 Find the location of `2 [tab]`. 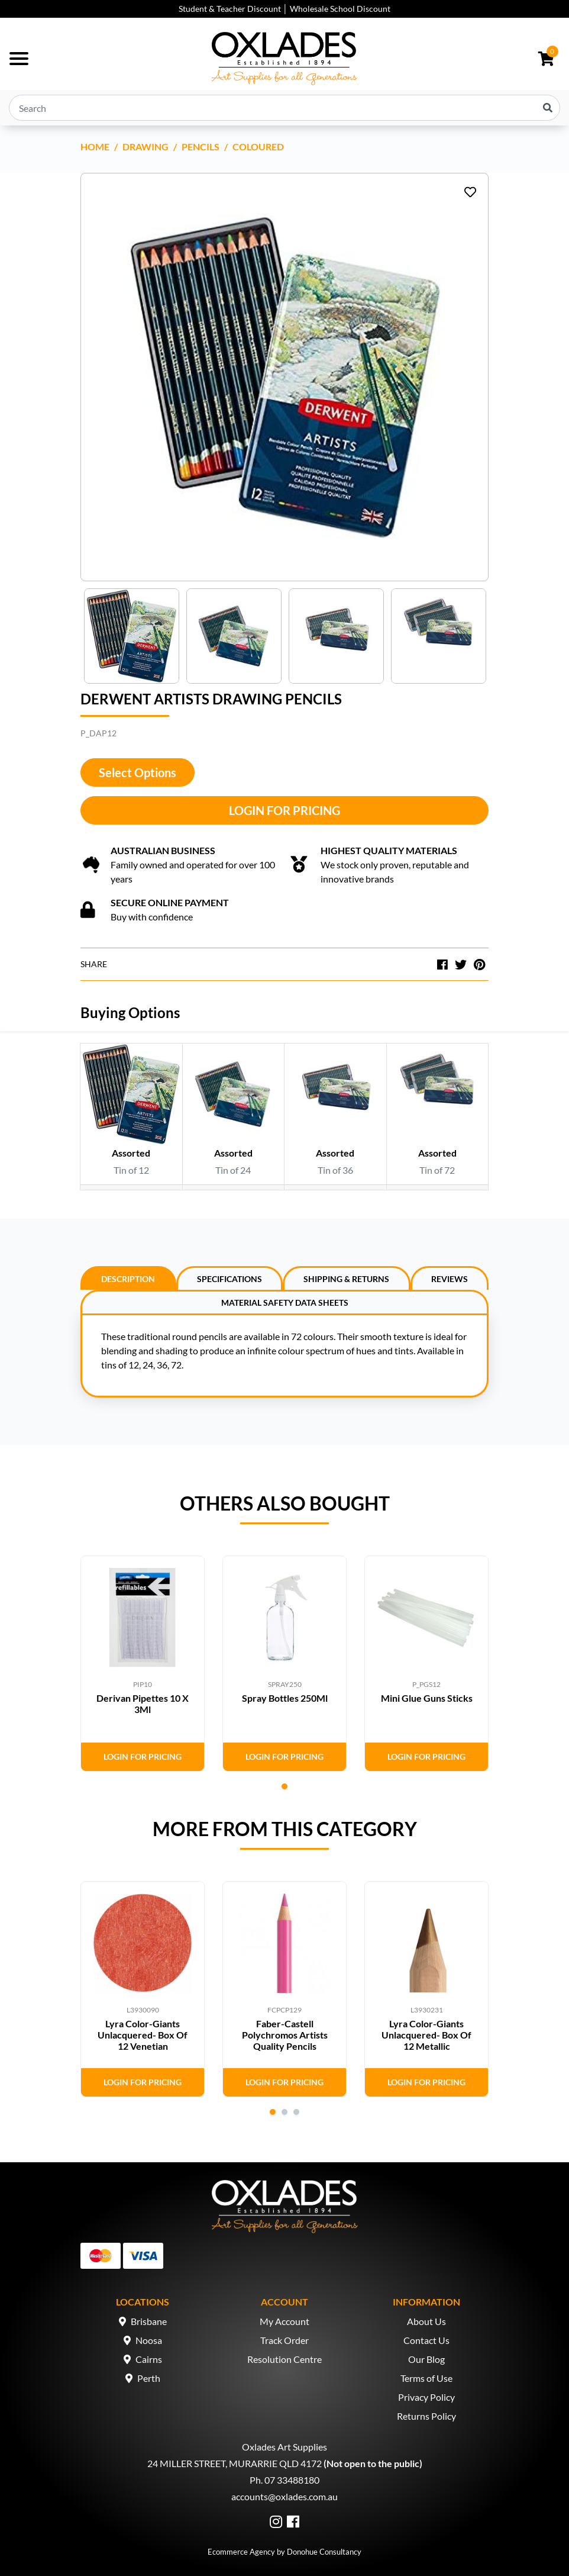

2 [tab] is located at coordinates (284, 2112).